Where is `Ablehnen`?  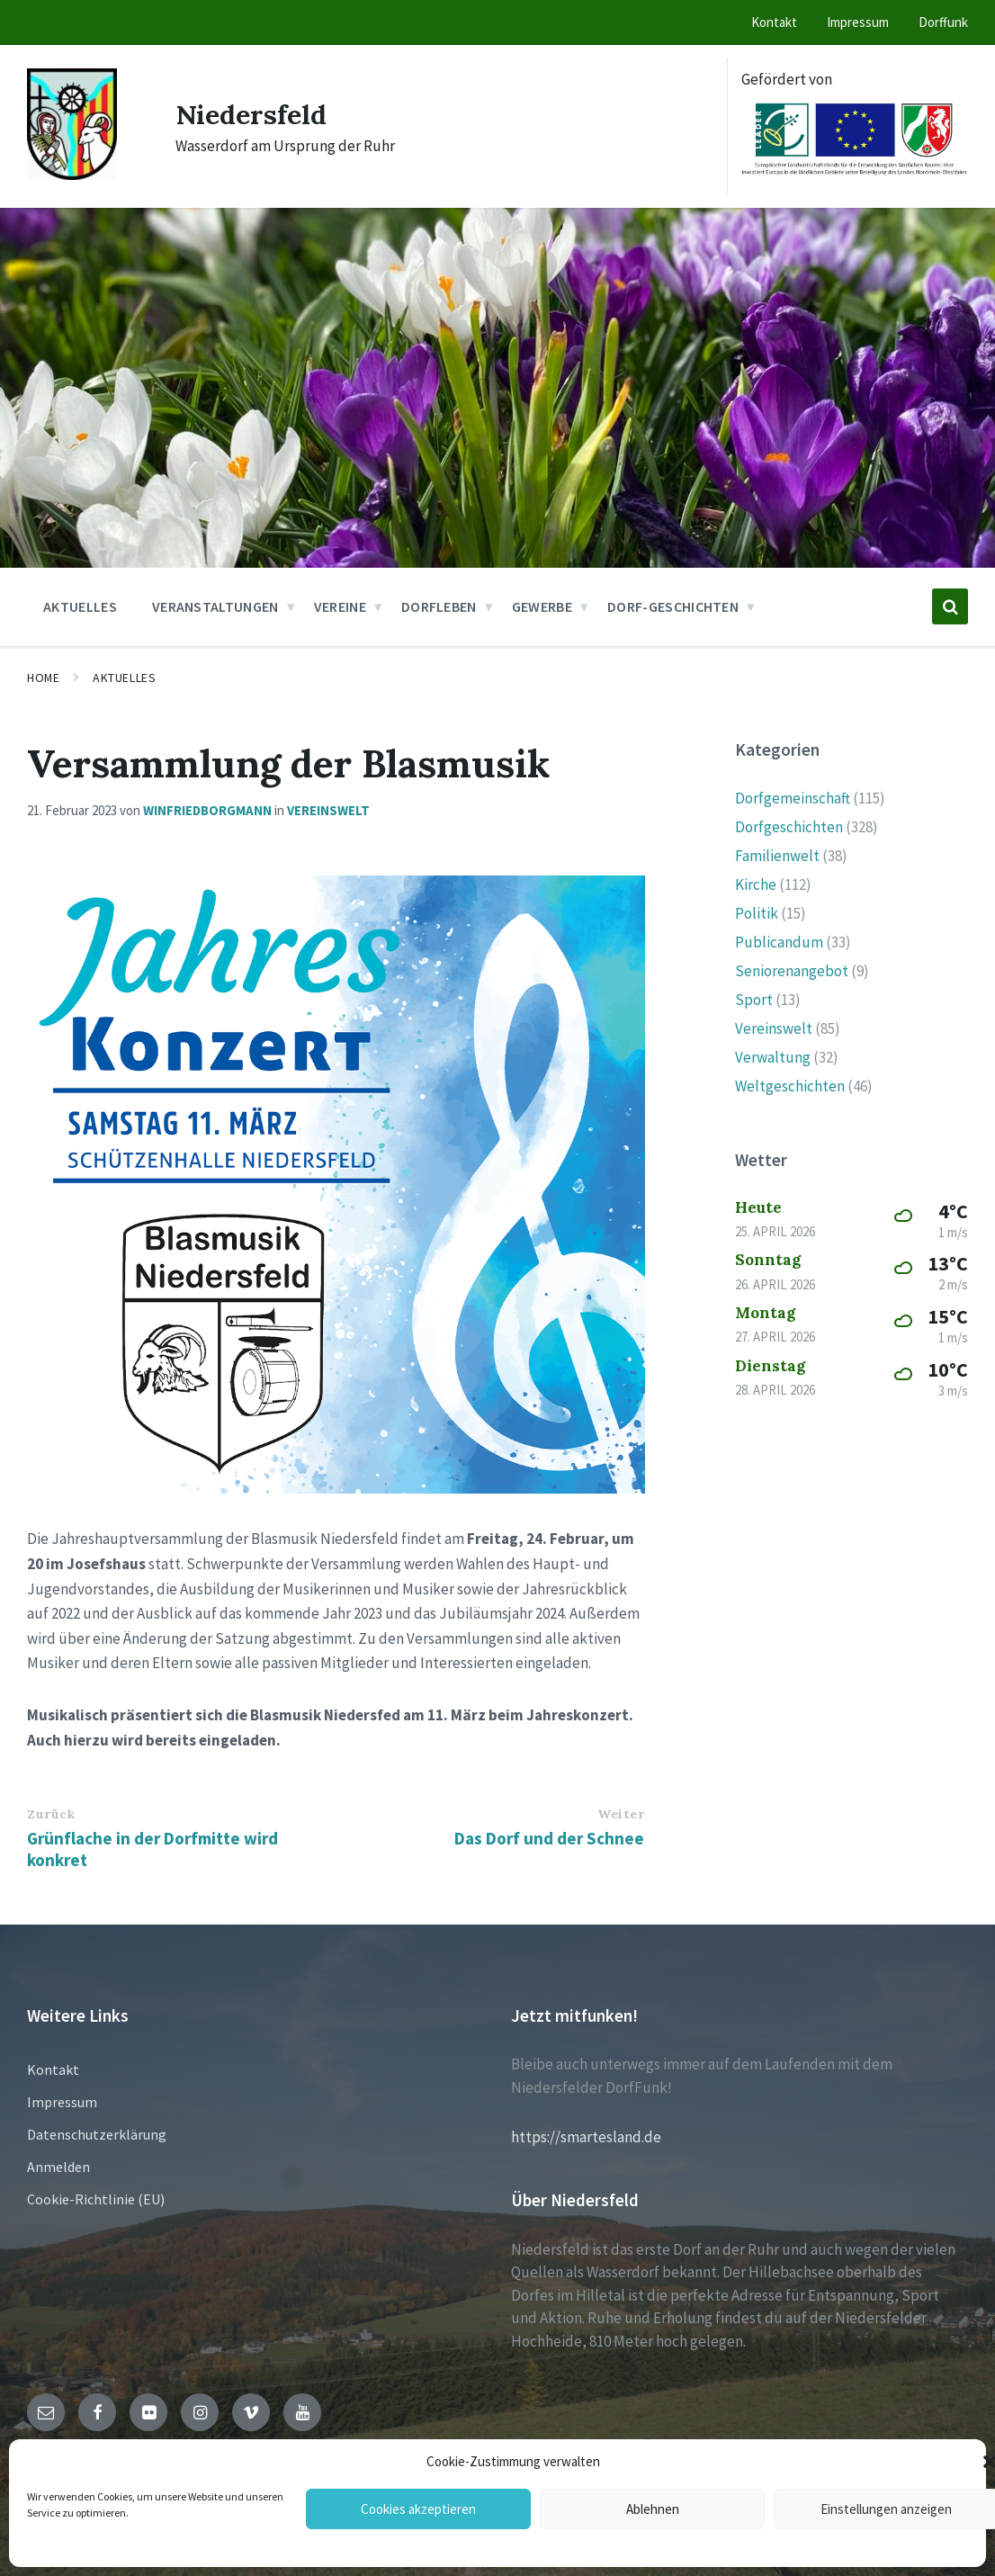 Ablehnen is located at coordinates (652, 2509).